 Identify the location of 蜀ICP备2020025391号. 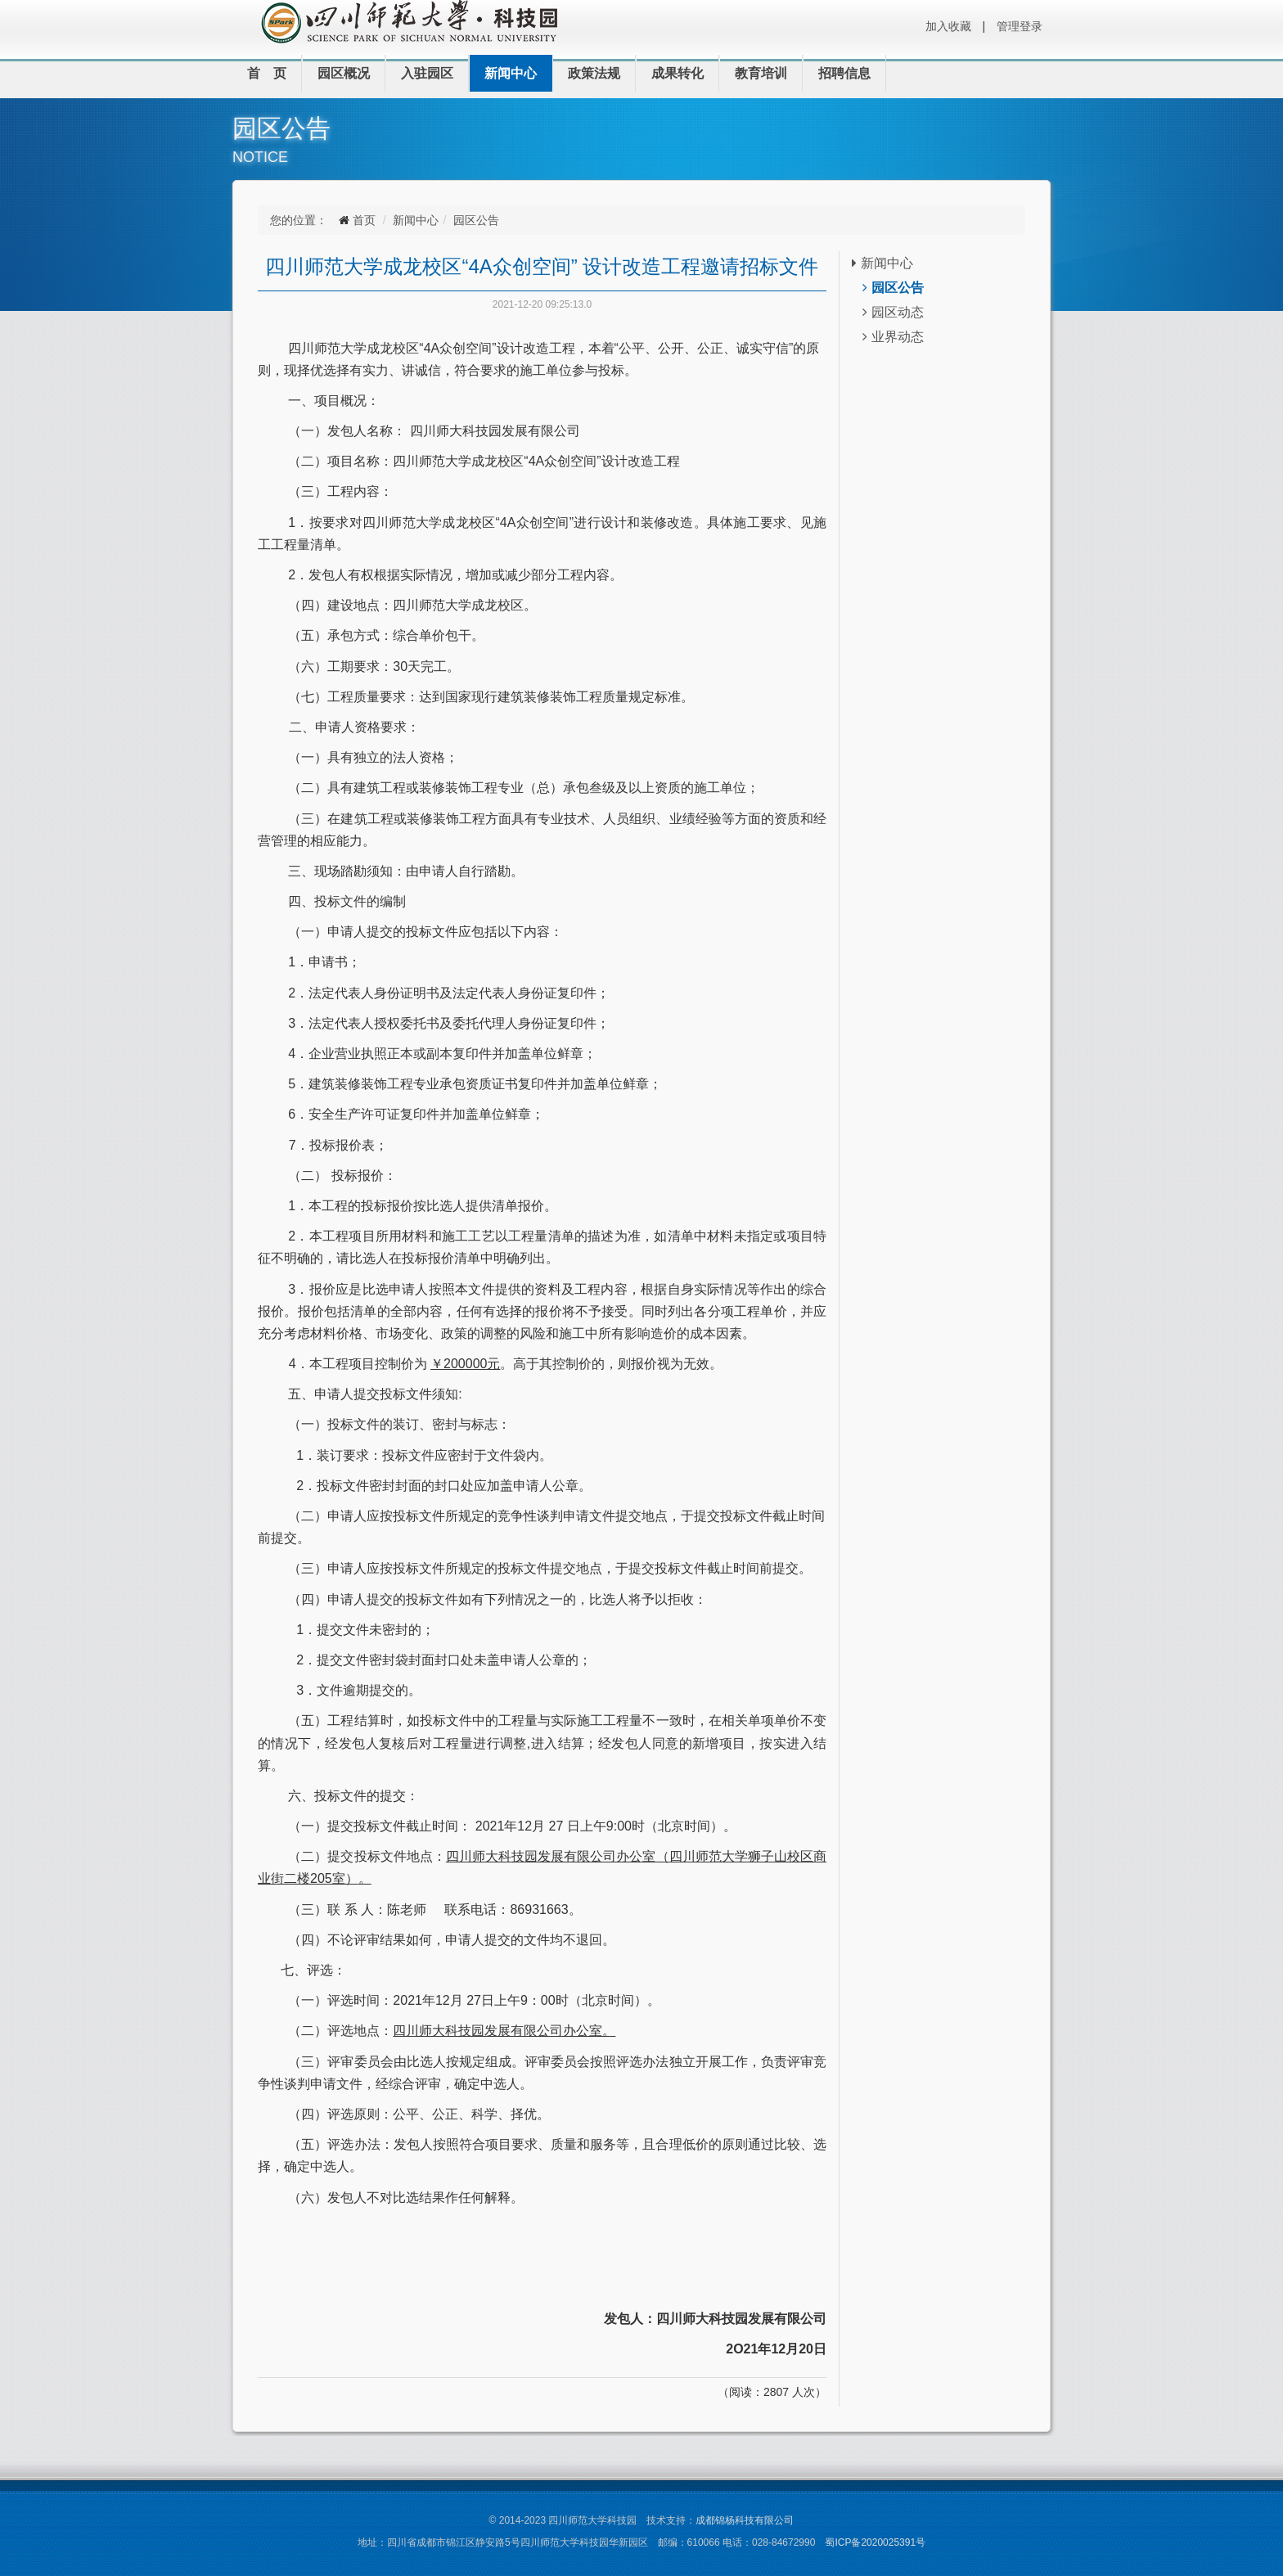
(875, 2542).